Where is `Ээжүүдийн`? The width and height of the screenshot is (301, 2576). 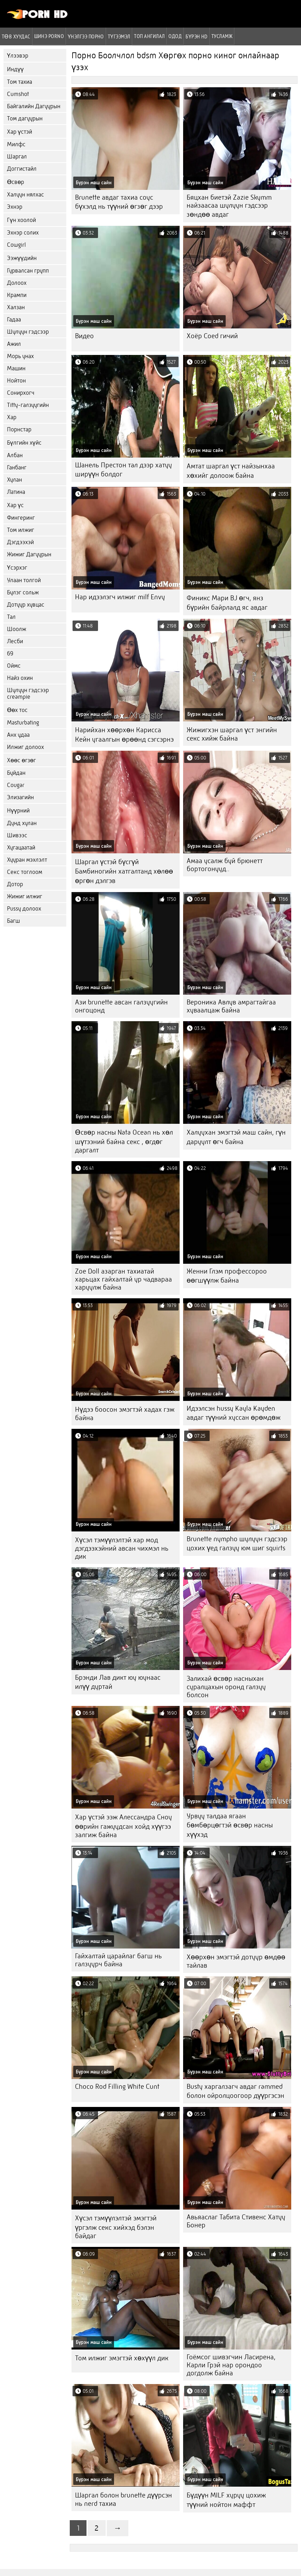 Ээжүүдийн is located at coordinates (22, 258).